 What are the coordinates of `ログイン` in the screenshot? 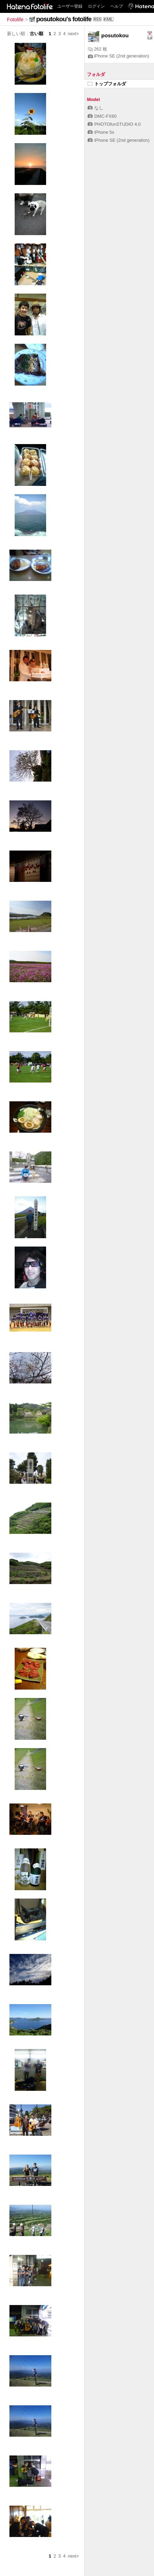 It's located at (96, 6).